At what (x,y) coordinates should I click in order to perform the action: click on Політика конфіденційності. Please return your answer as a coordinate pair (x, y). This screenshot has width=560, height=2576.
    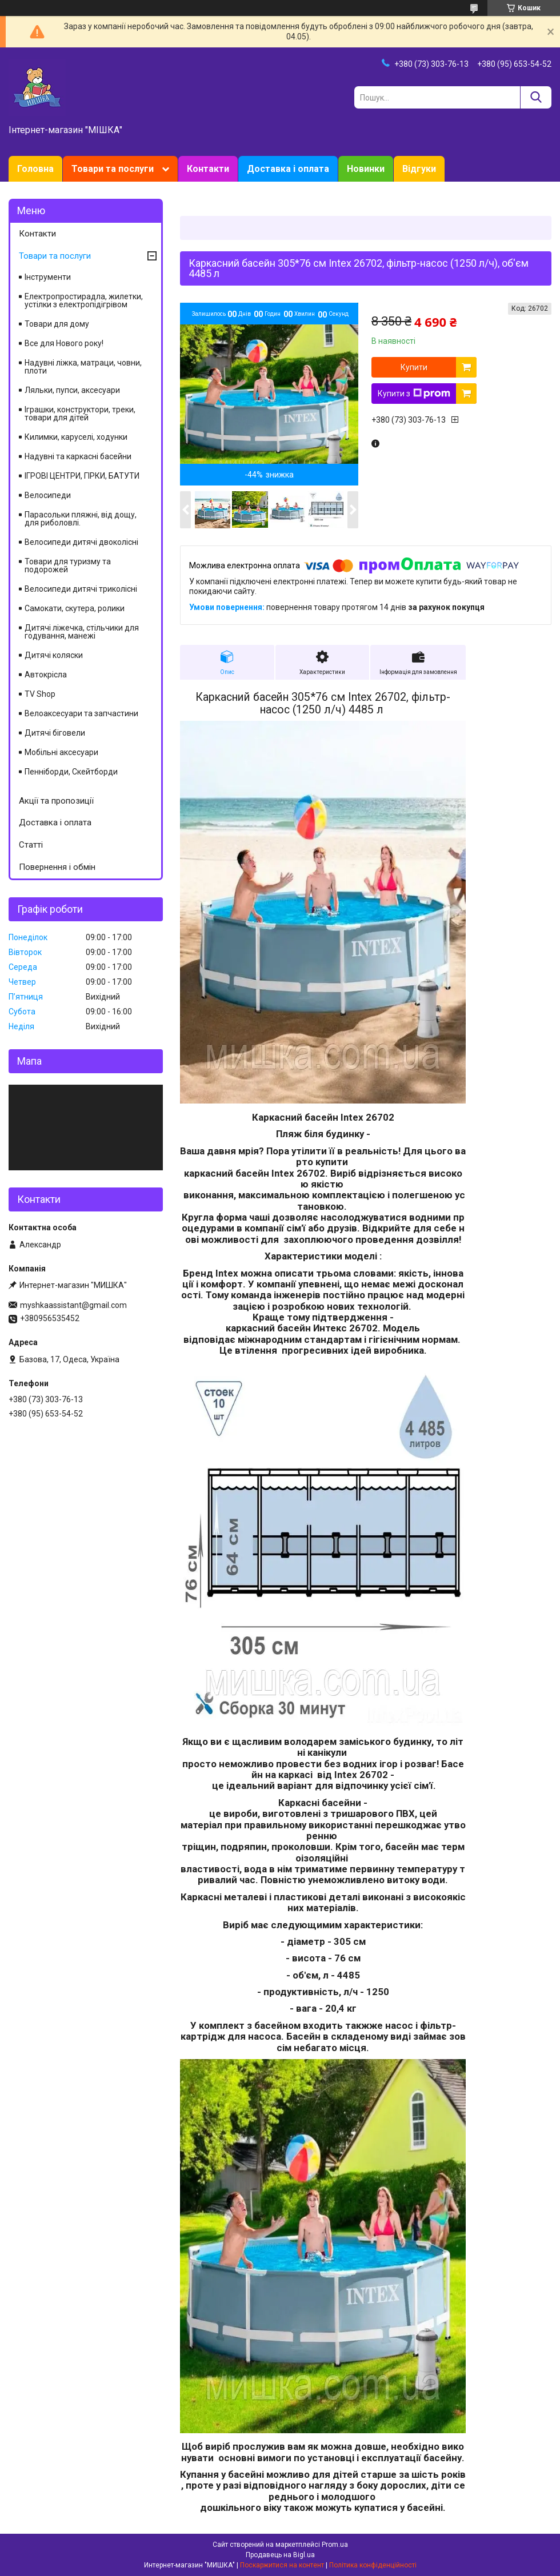
    Looking at the image, I should click on (373, 2565).